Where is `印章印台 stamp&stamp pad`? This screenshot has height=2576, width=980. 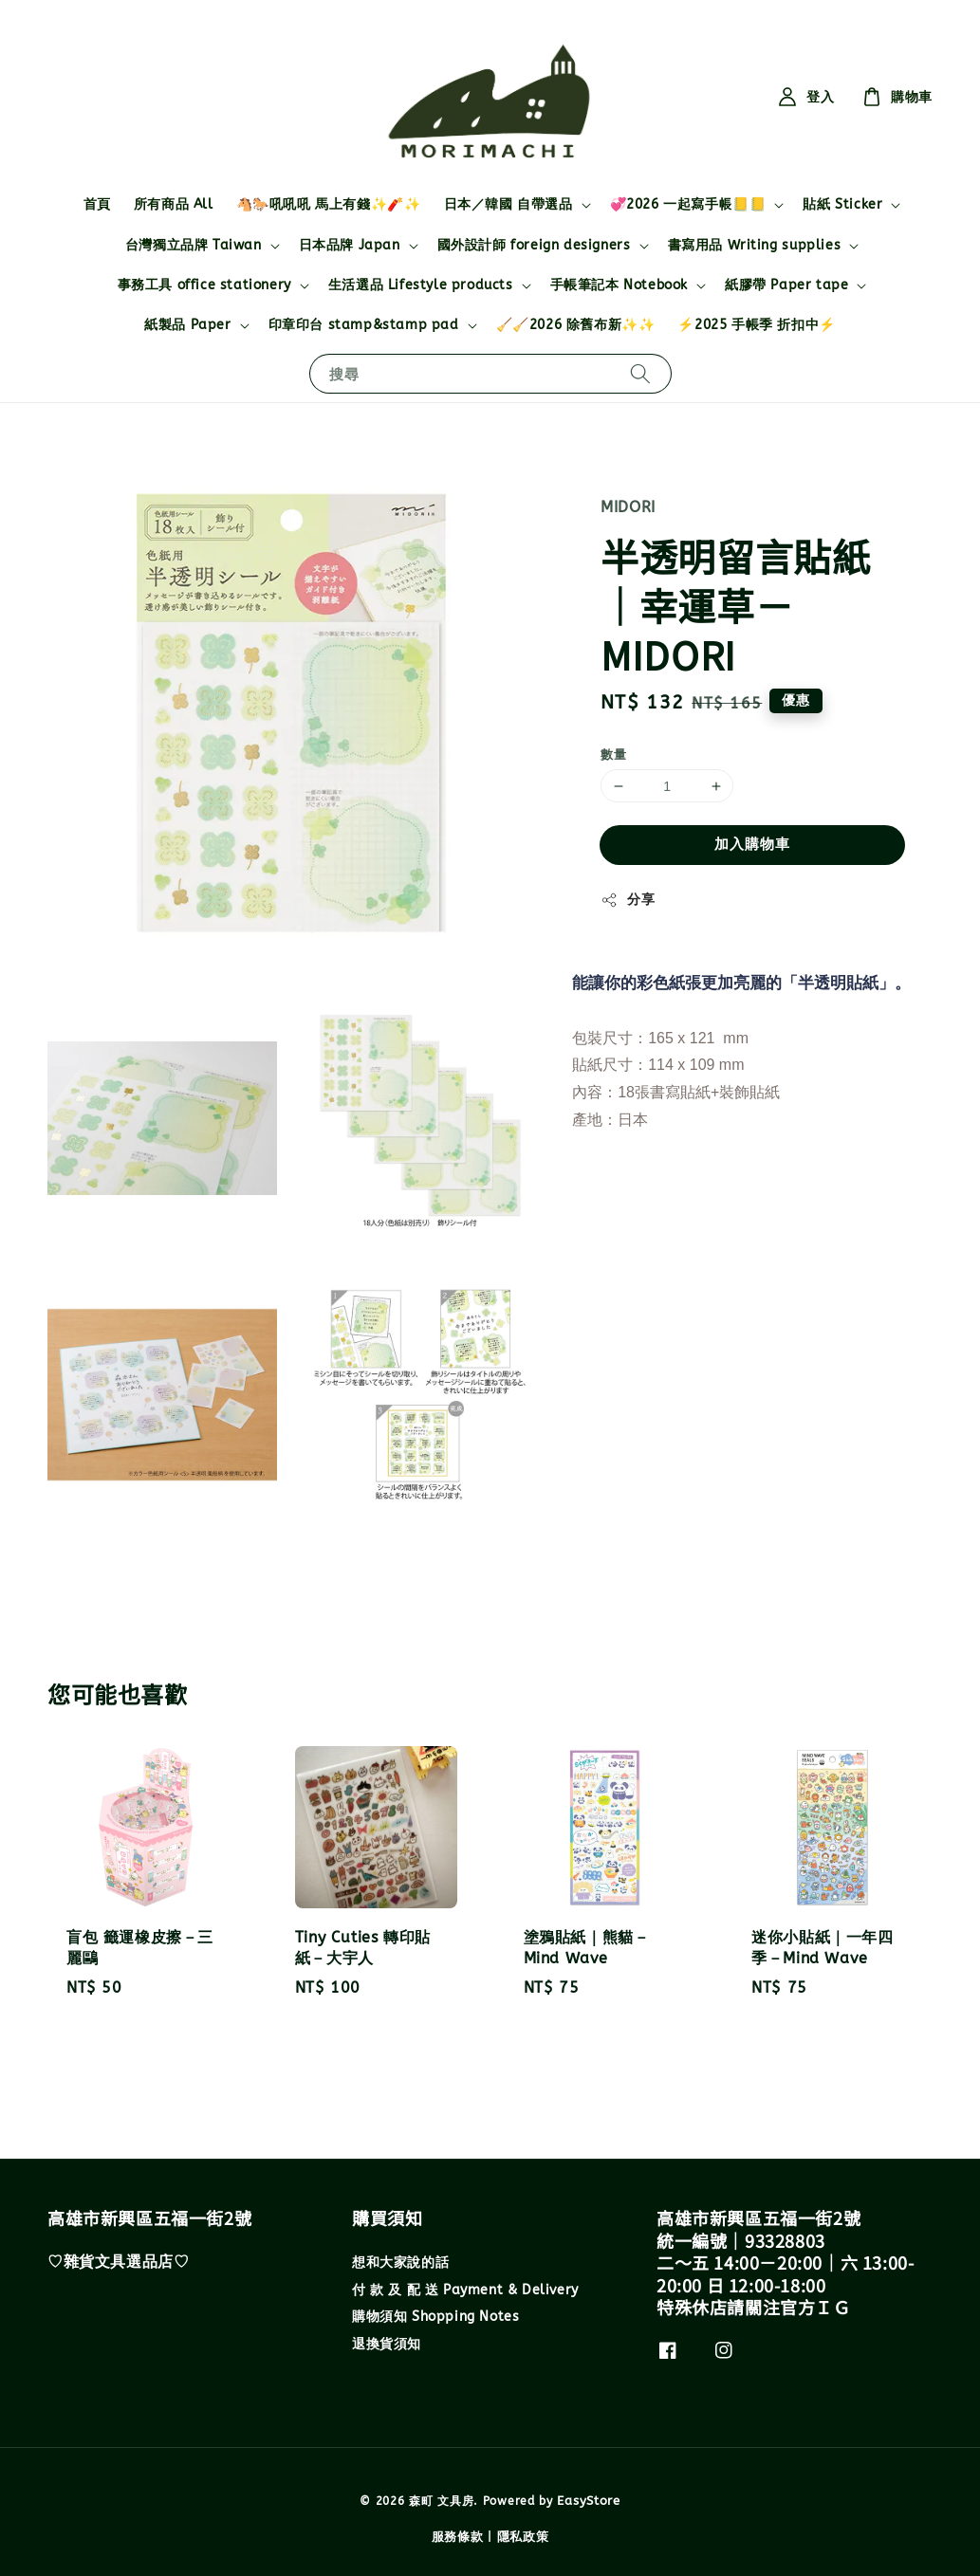
印章印台 stamp&stamp pad is located at coordinates (363, 325).